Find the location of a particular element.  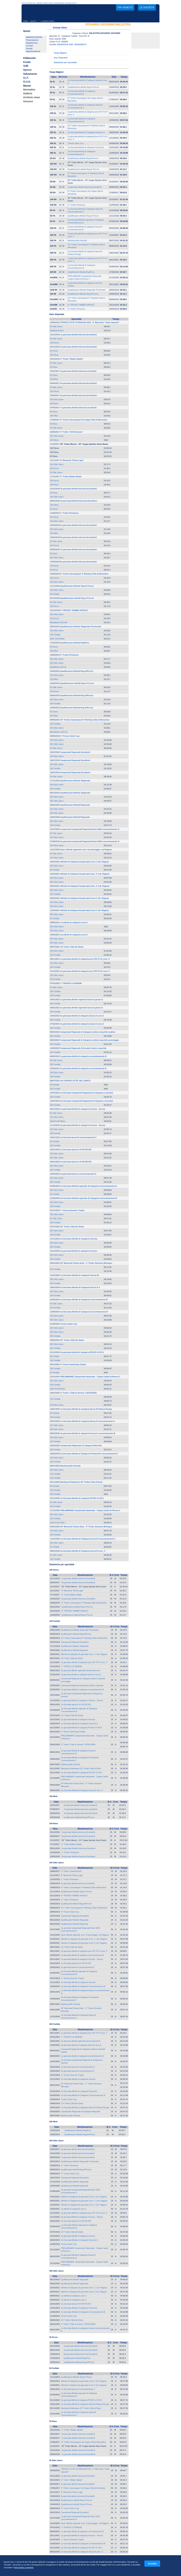

2a Giornata Attività di Categoria Concentramento B is located at coordinates (83, 1986).